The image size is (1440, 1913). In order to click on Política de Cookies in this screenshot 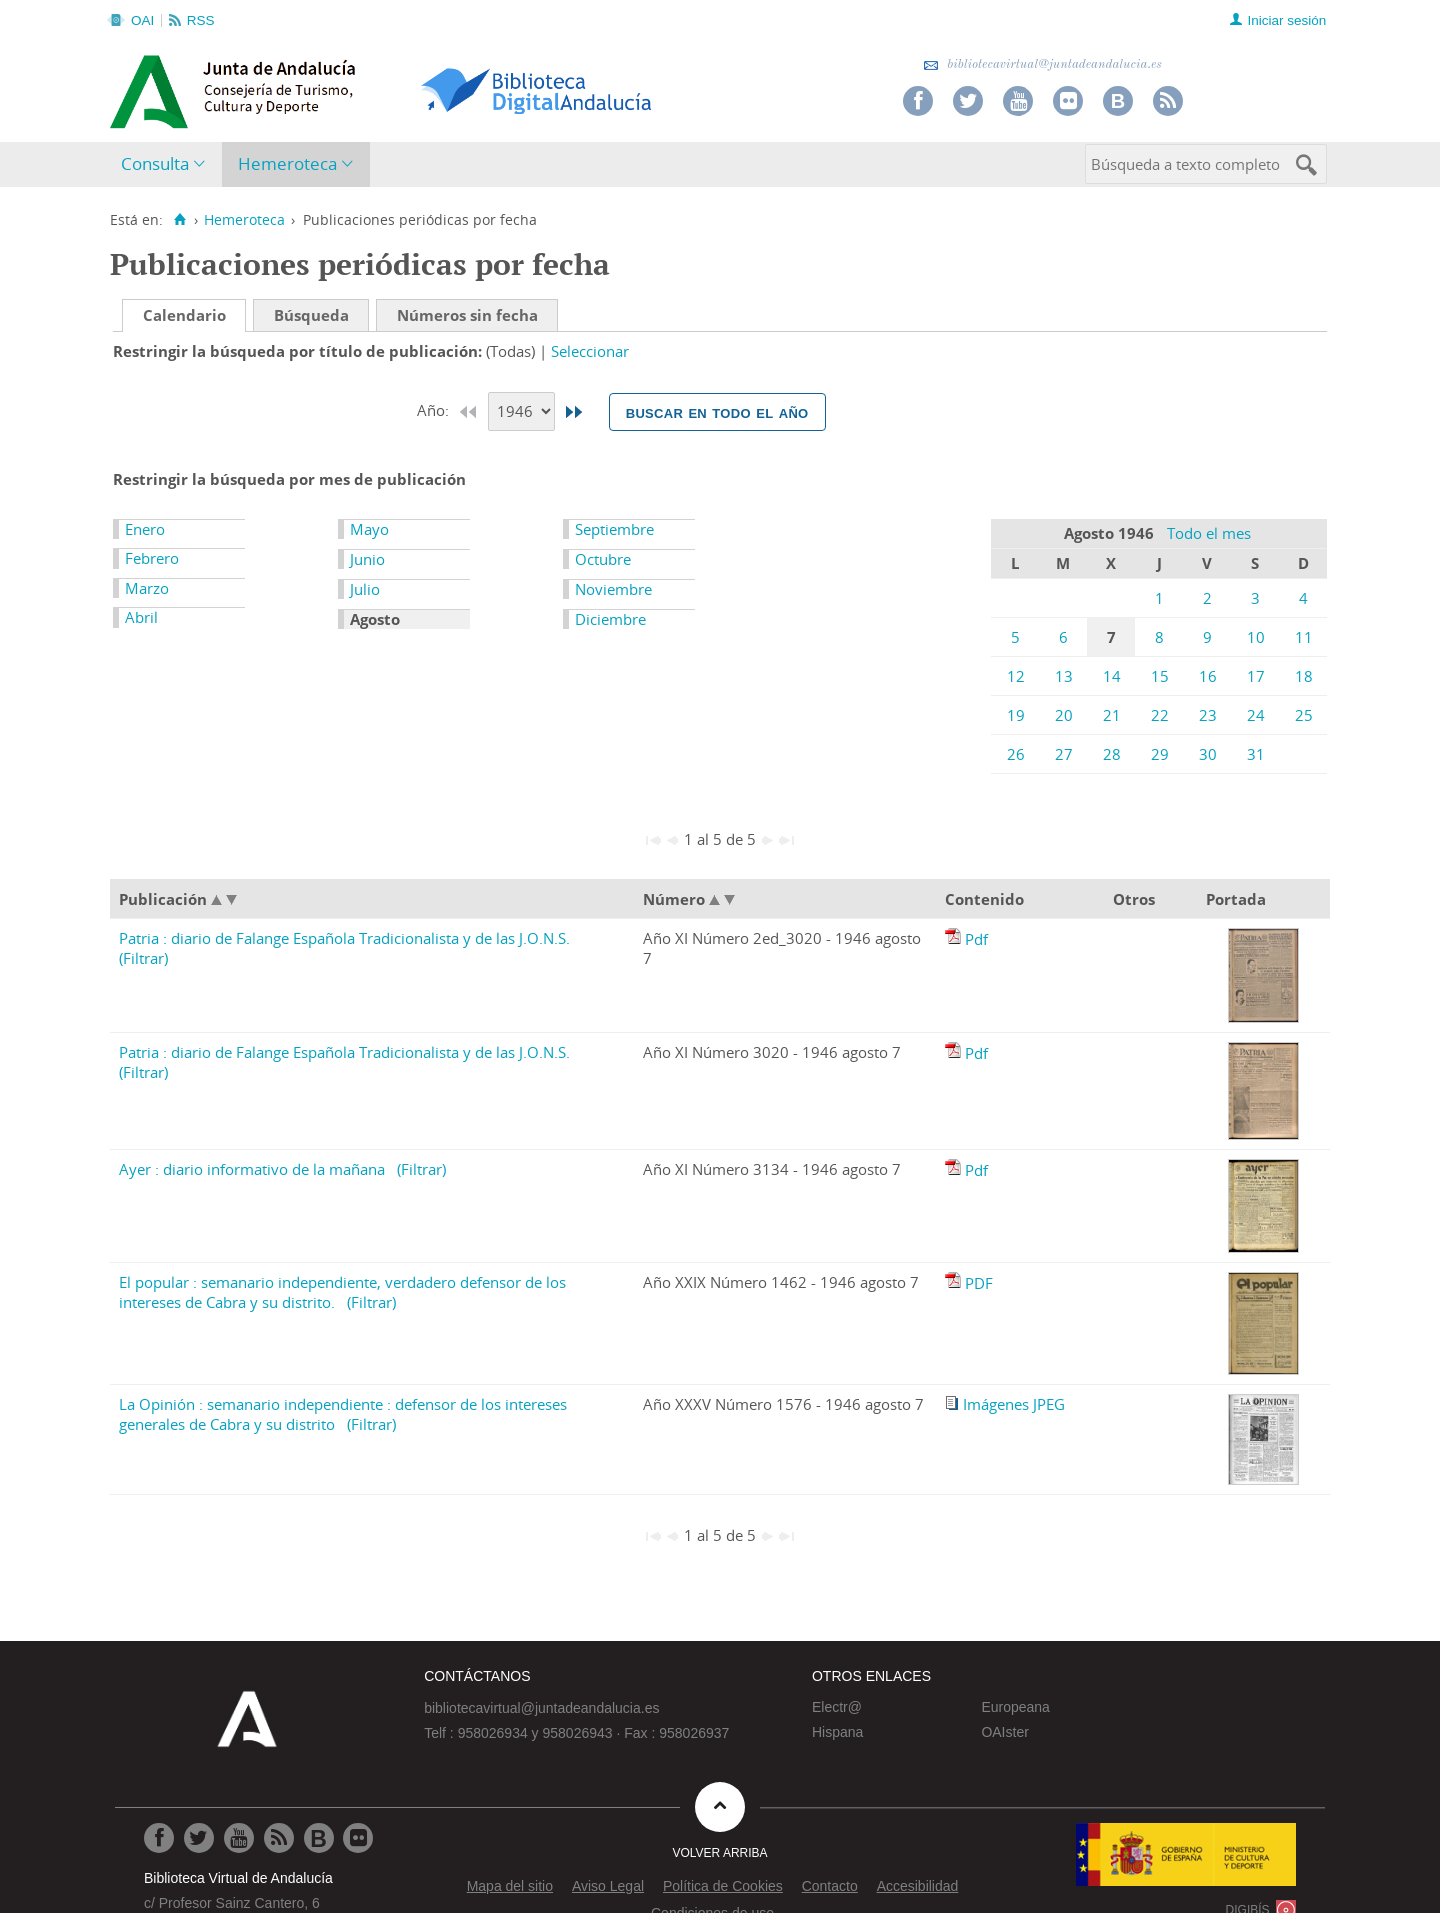, I will do `click(723, 1886)`.